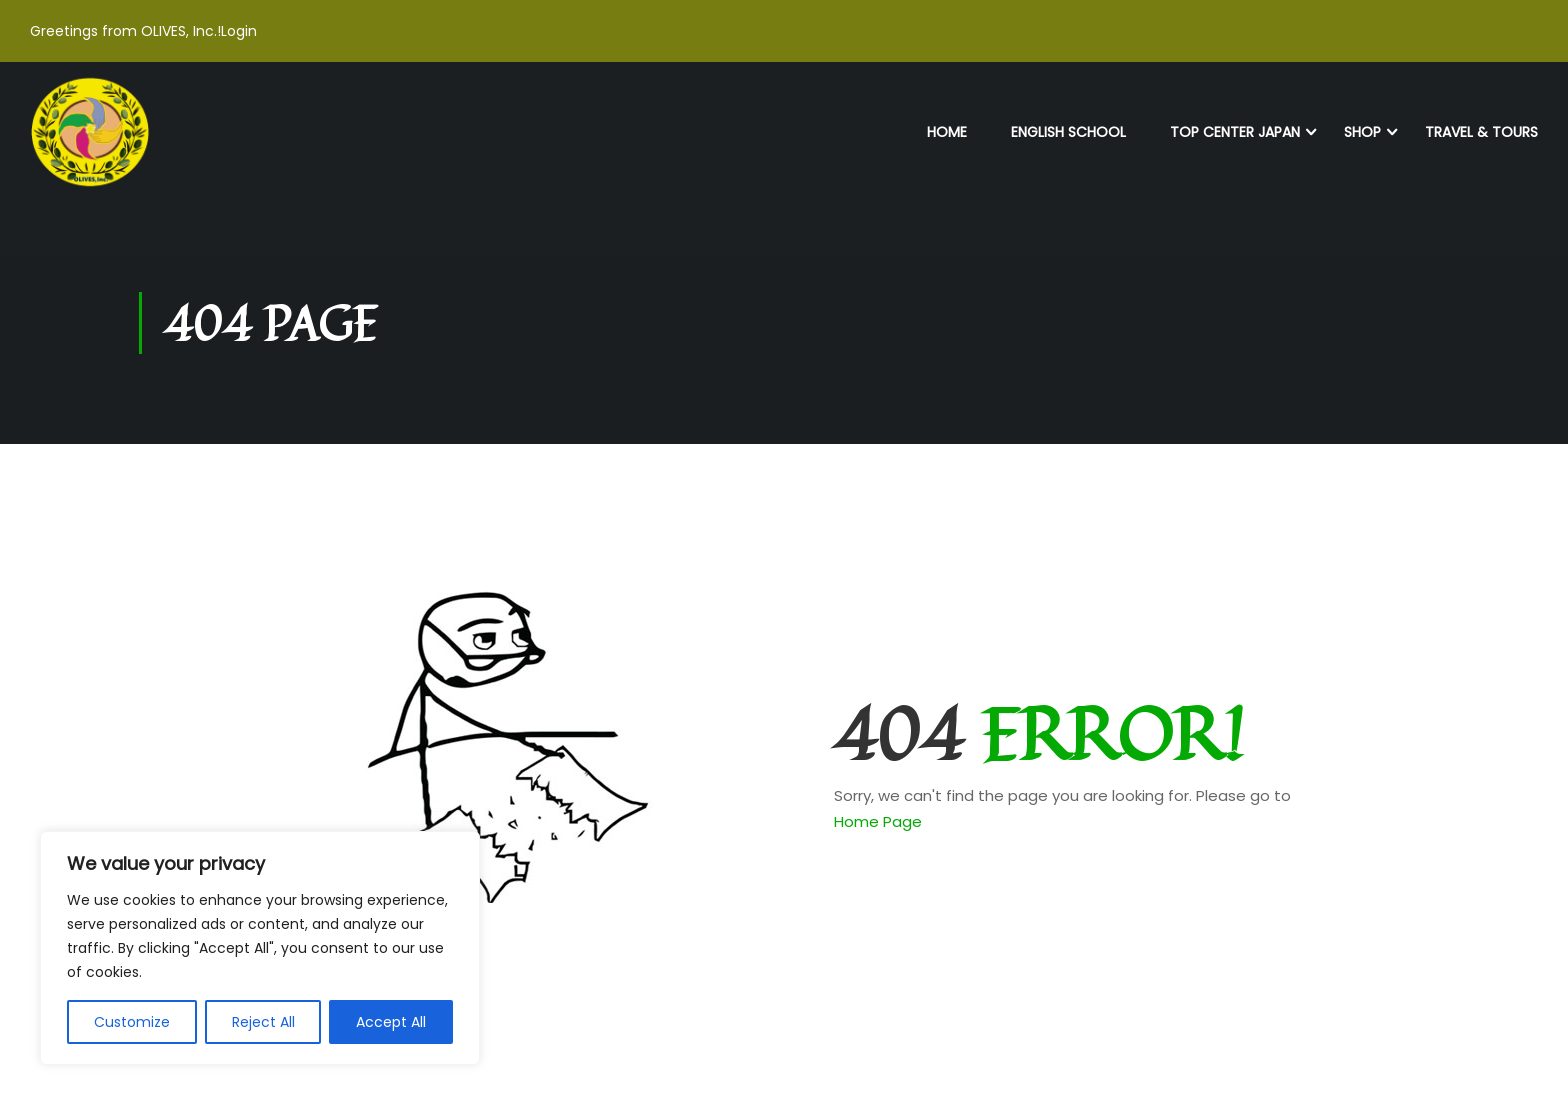  I want to click on TOP Center Japan, so click(1235, 132).